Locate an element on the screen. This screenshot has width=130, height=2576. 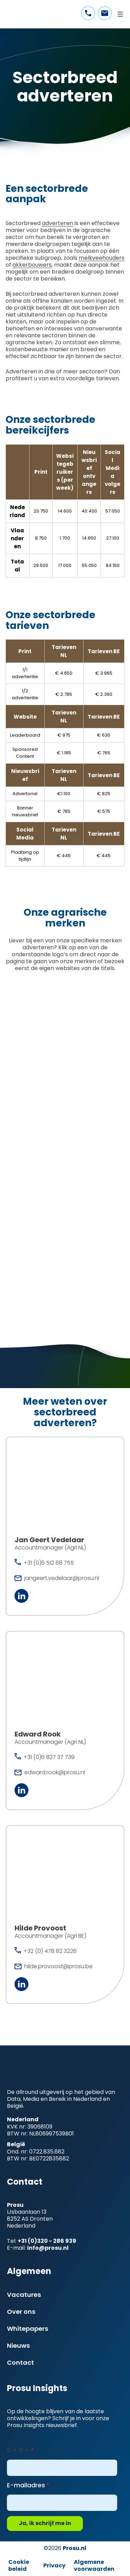
akkerbouwers is located at coordinates (32, 265).